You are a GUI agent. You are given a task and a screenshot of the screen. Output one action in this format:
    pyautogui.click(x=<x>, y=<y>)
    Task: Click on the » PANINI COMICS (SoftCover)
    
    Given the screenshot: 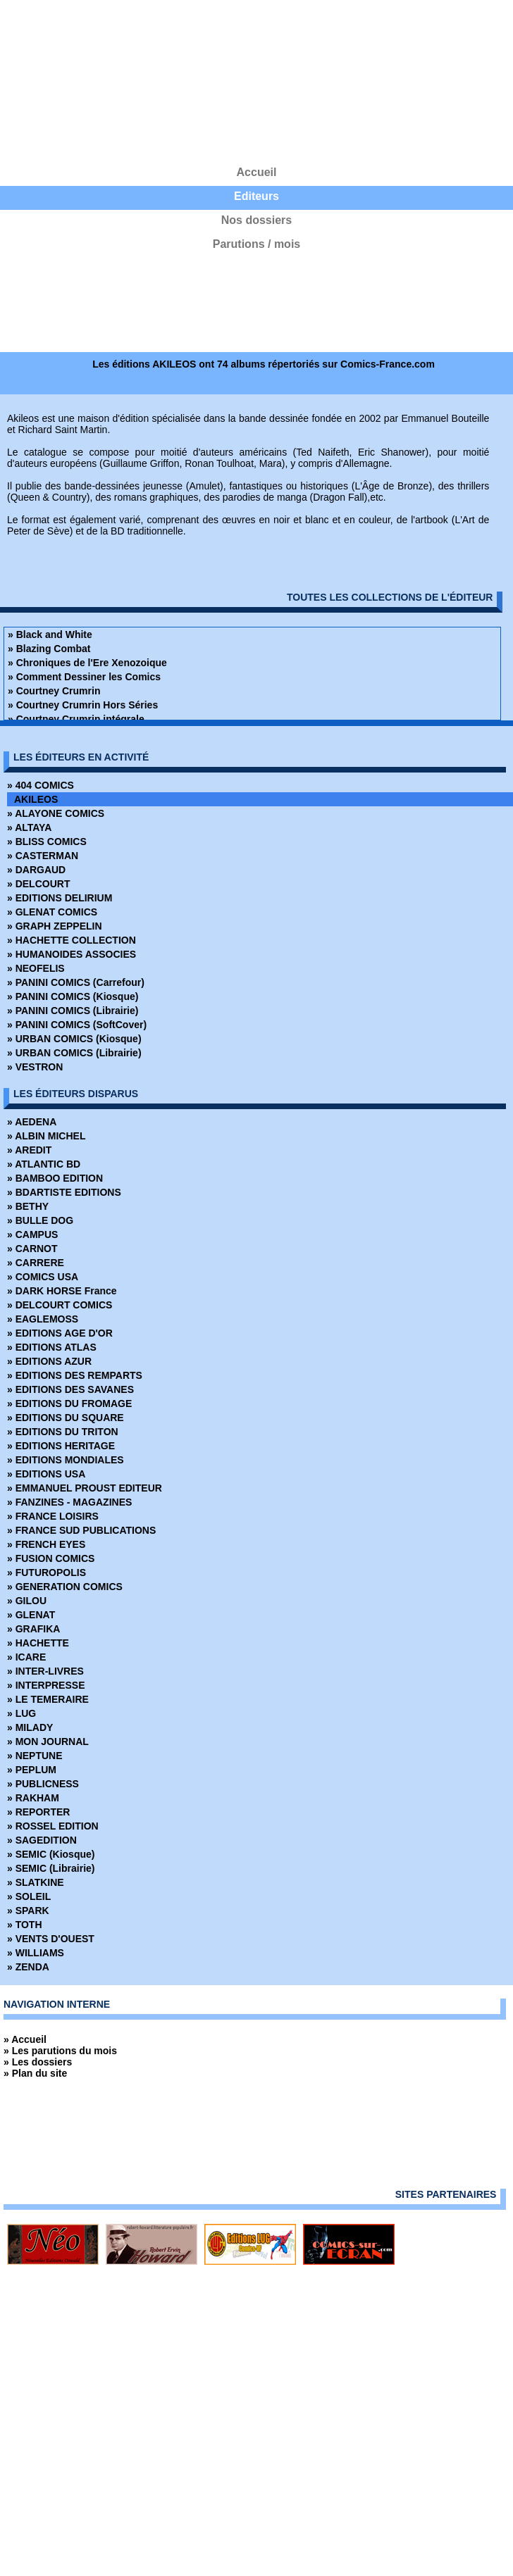 What is the action you would take?
    pyautogui.click(x=77, y=1024)
    